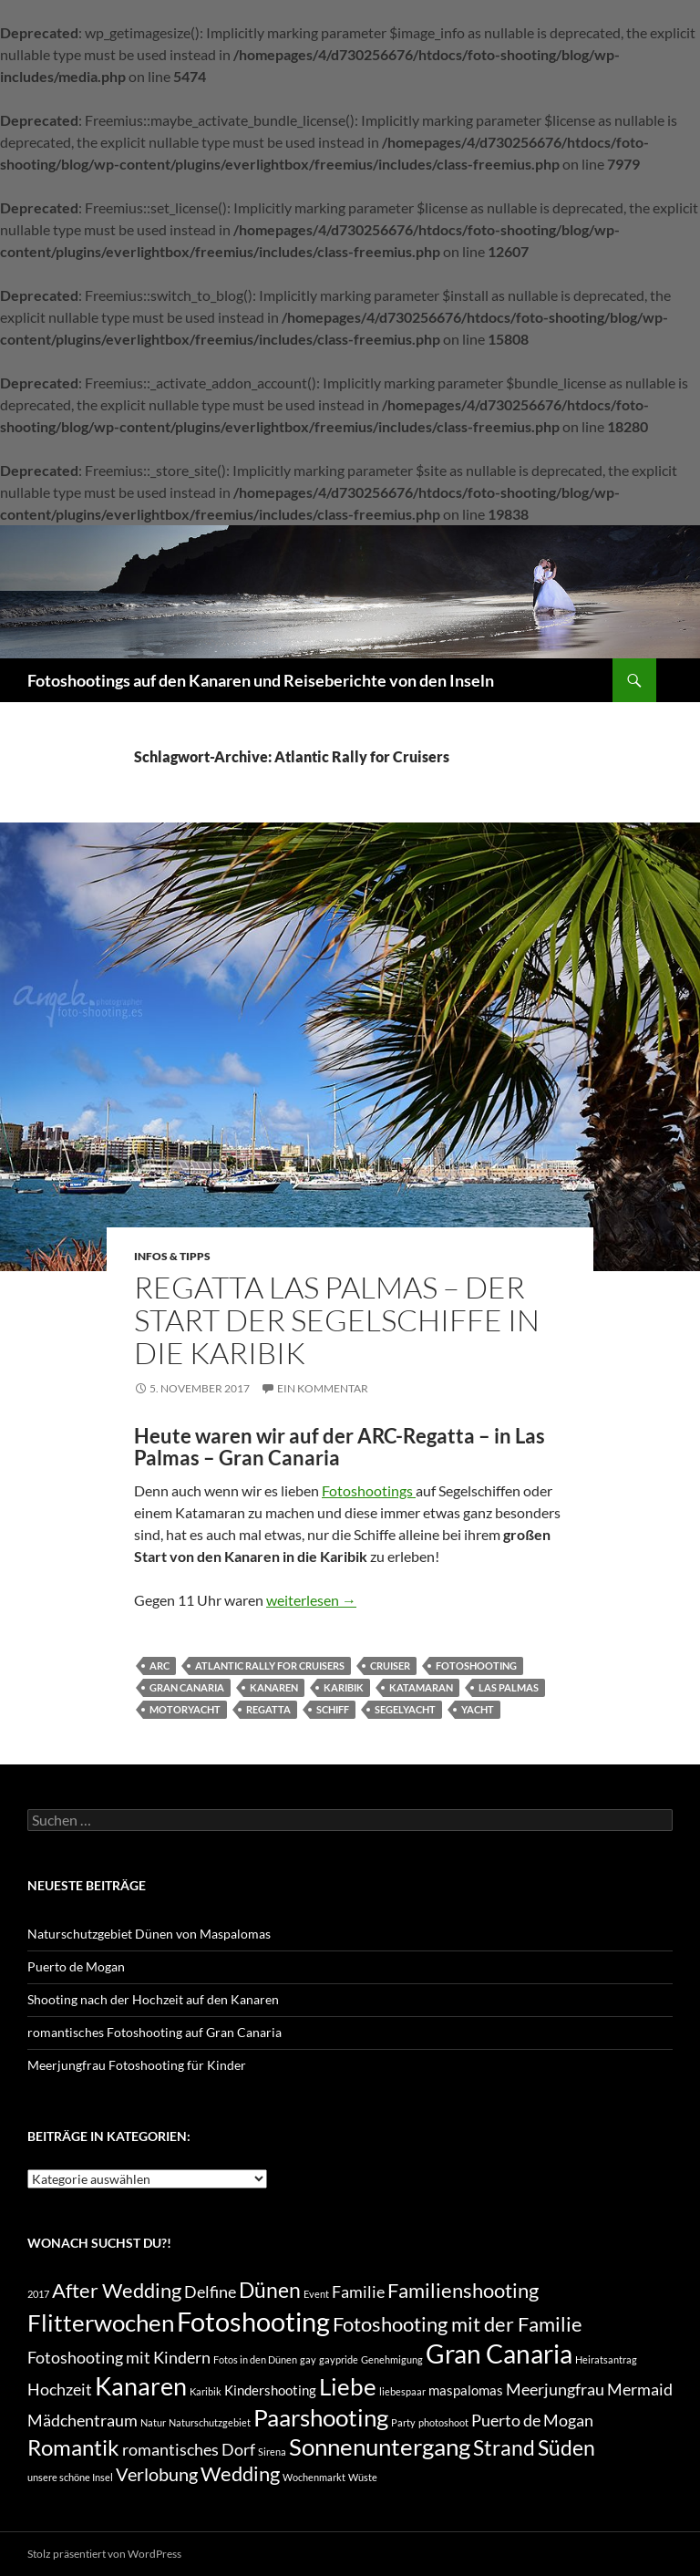  Describe the element at coordinates (210, 2422) in the screenshot. I see `Naturschutzgebiet [Naturschutzgebiet (1 Eintrag)]` at that location.